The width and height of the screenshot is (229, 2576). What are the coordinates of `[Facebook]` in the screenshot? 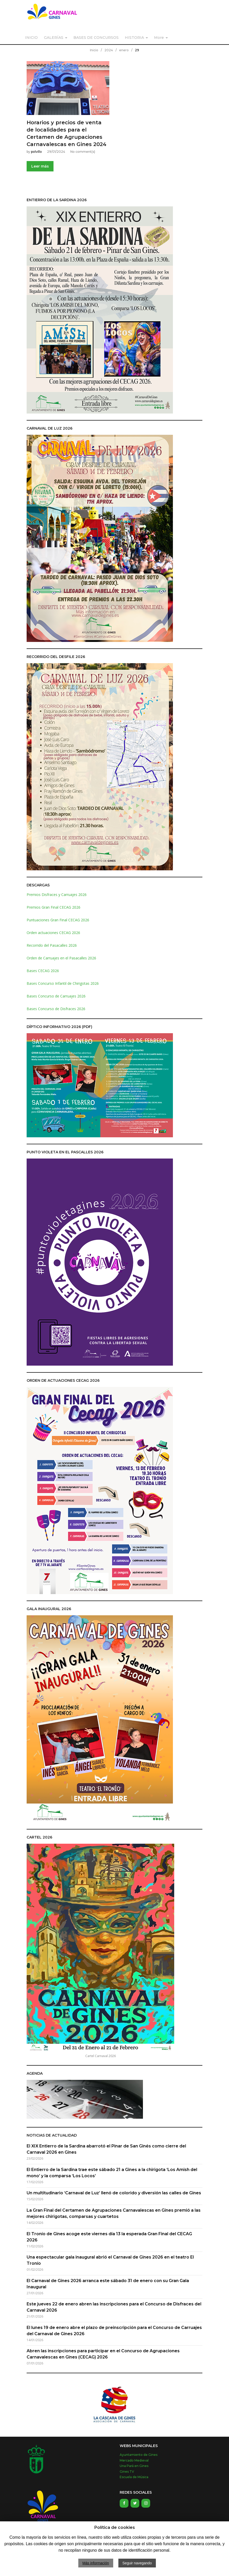 It's located at (124, 2503).